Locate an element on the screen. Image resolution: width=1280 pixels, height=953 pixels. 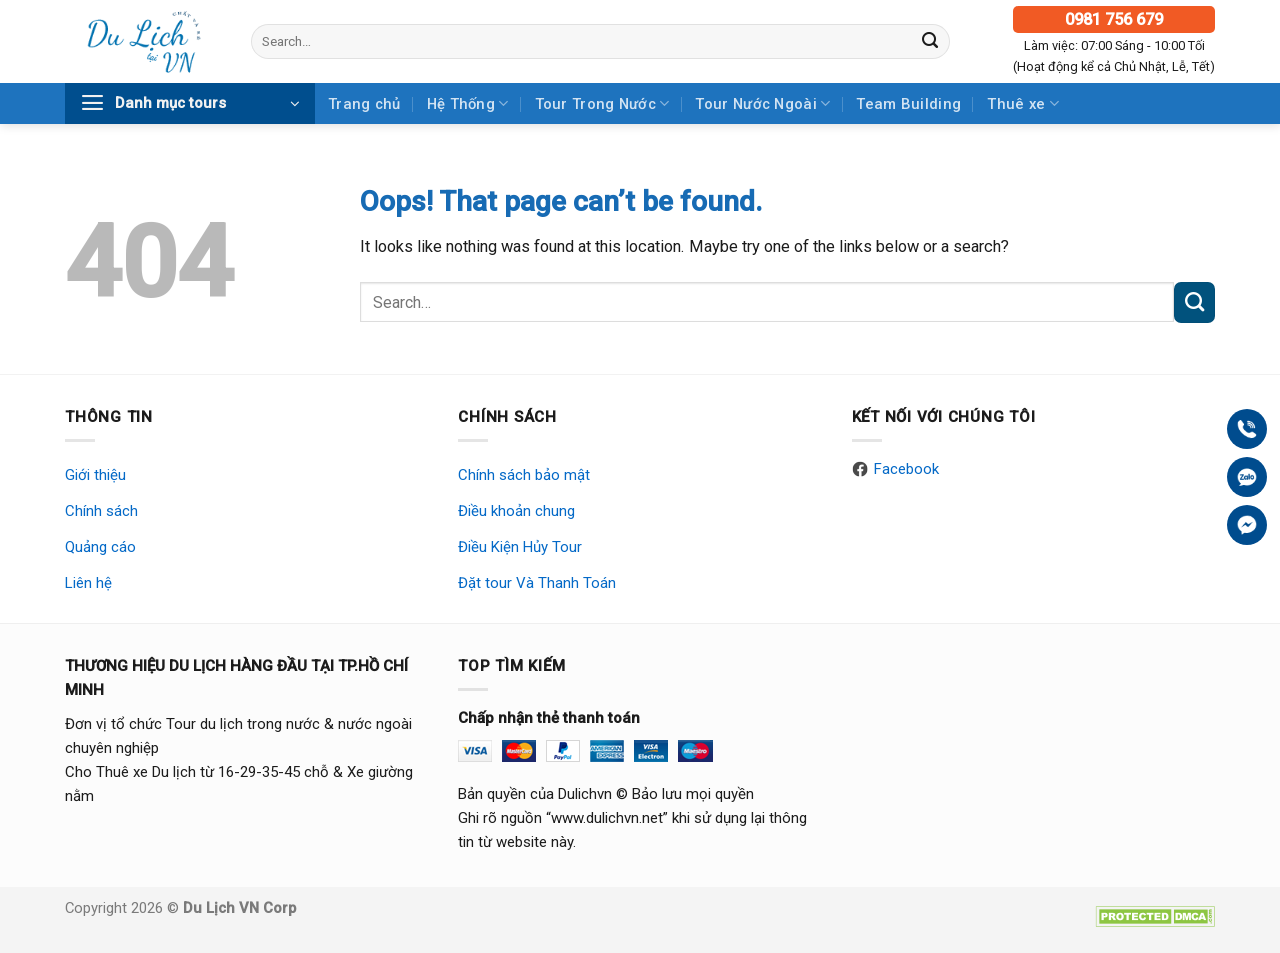
Chính sách is located at coordinates (101, 511).